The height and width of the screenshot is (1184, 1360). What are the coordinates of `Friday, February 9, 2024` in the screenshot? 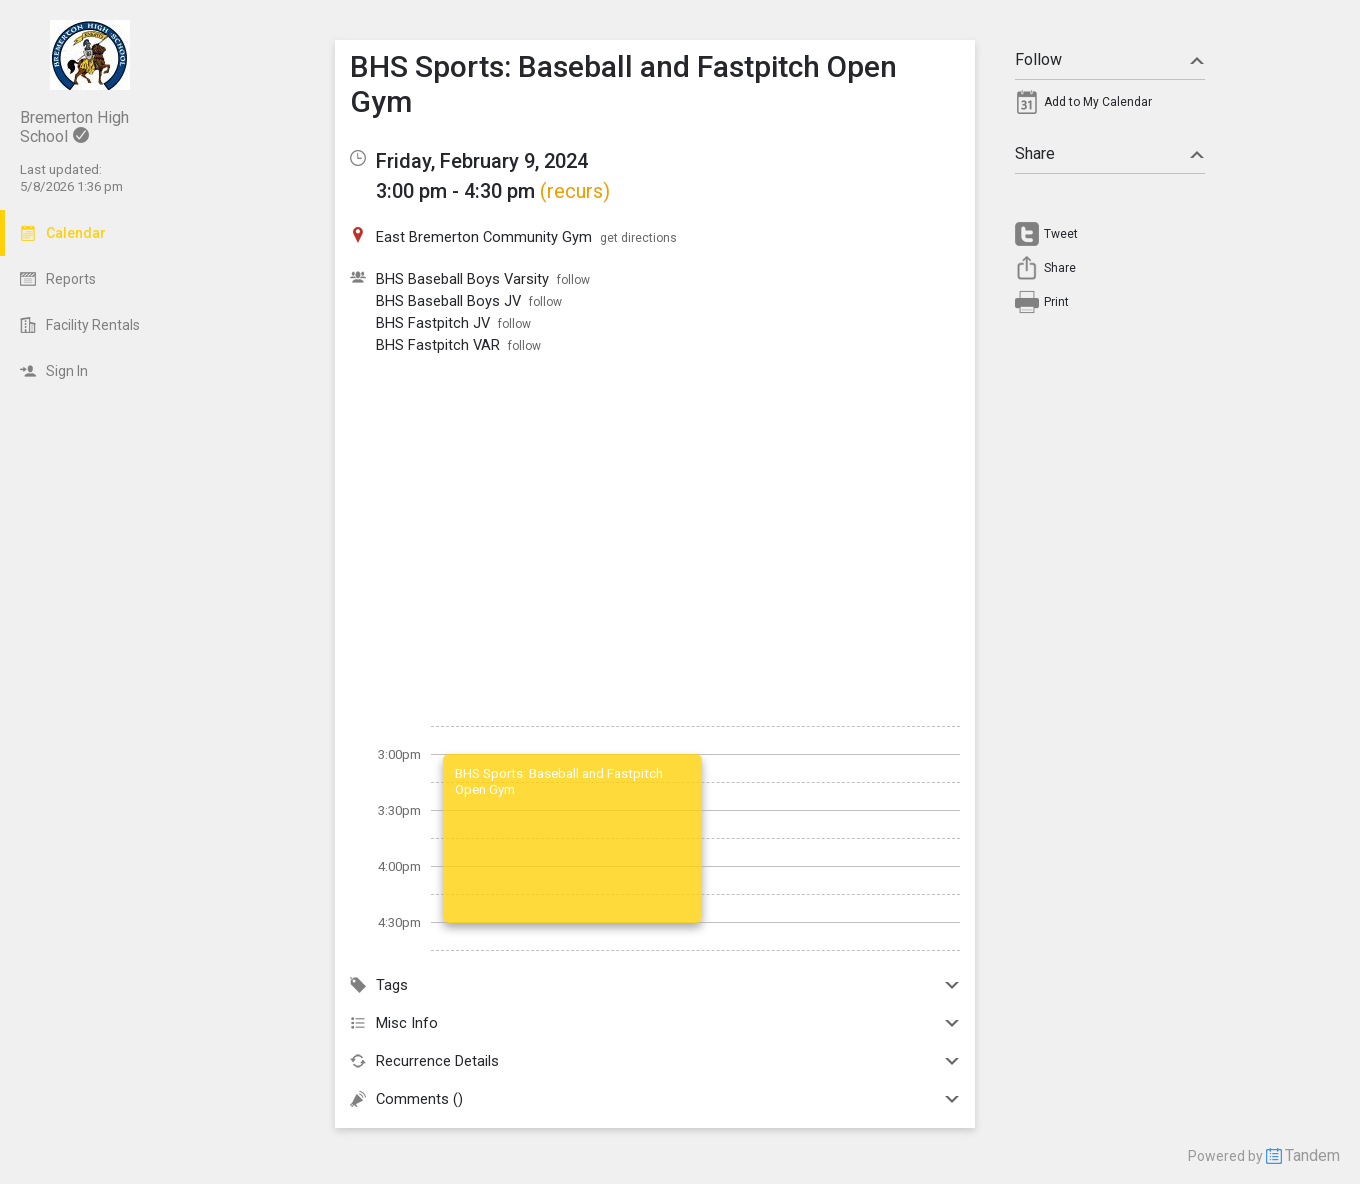 It's located at (482, 161).